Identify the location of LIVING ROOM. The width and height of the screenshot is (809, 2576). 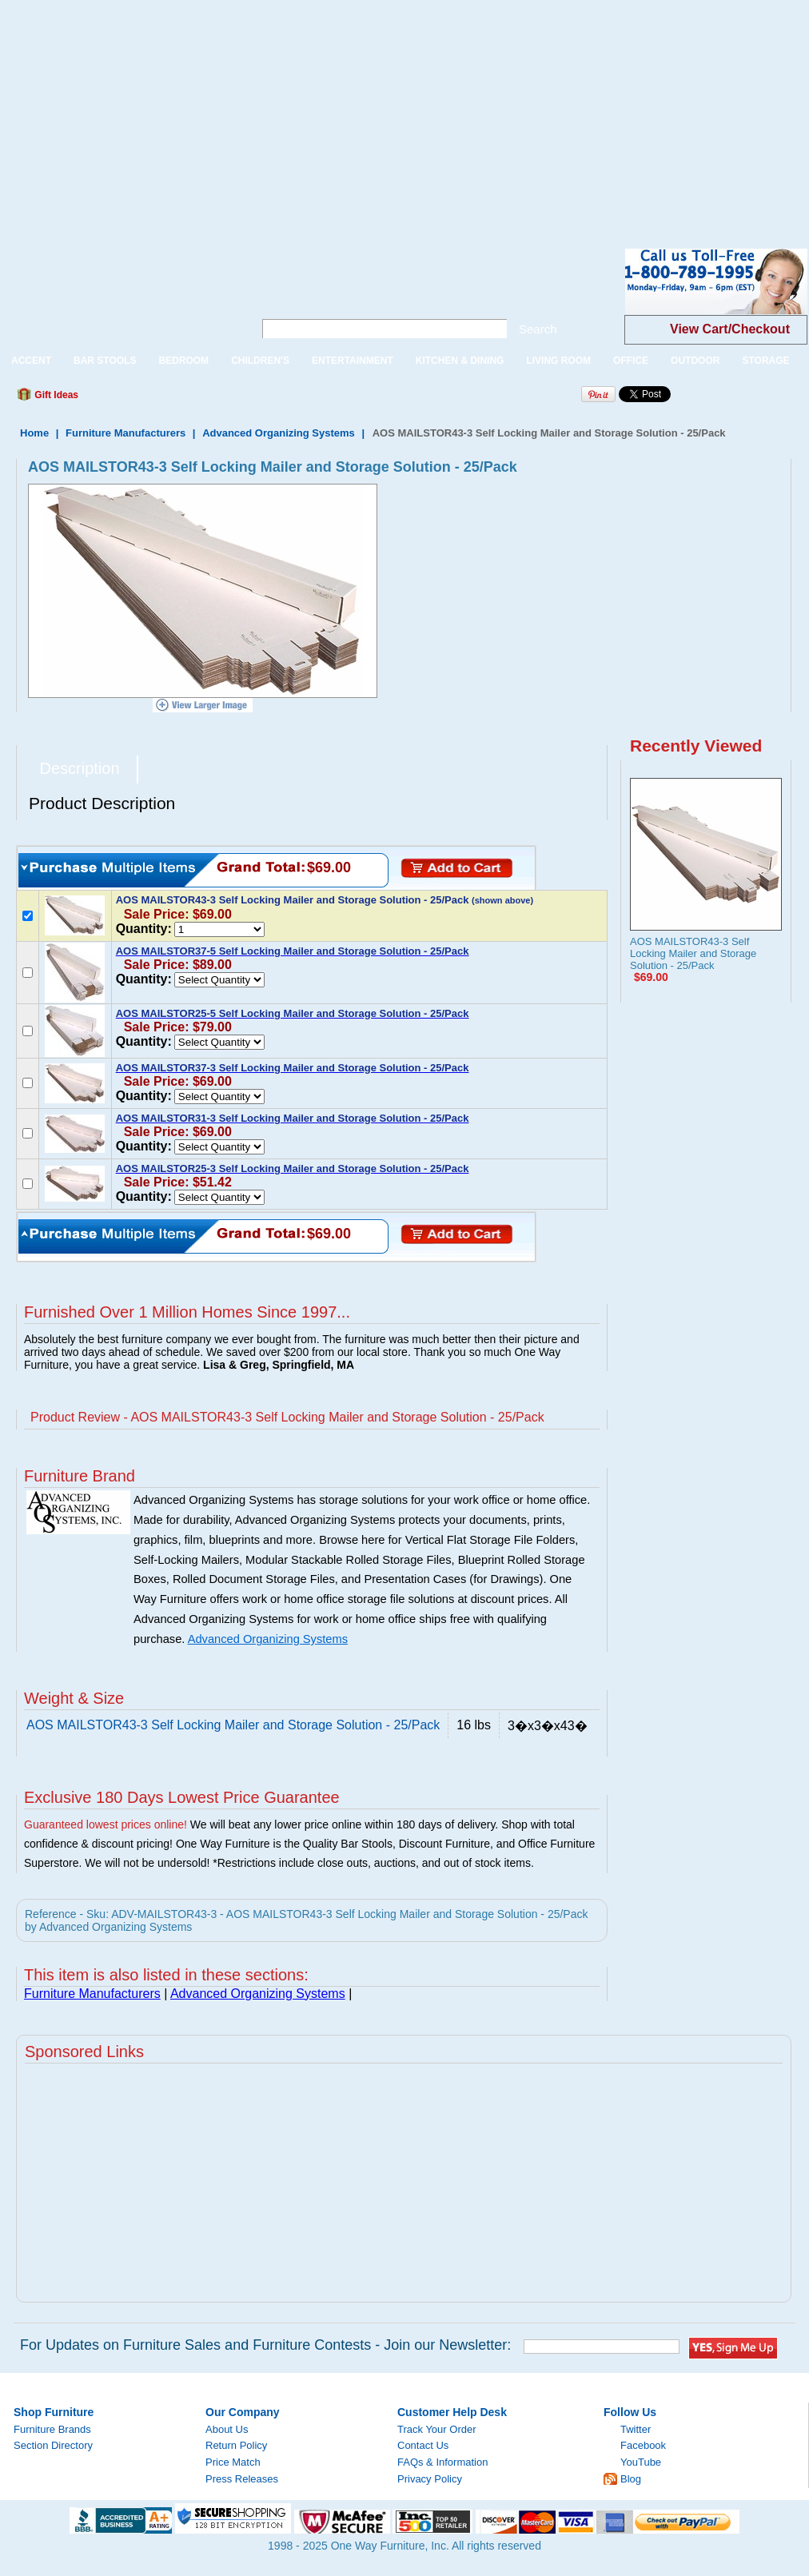
(558, 360).